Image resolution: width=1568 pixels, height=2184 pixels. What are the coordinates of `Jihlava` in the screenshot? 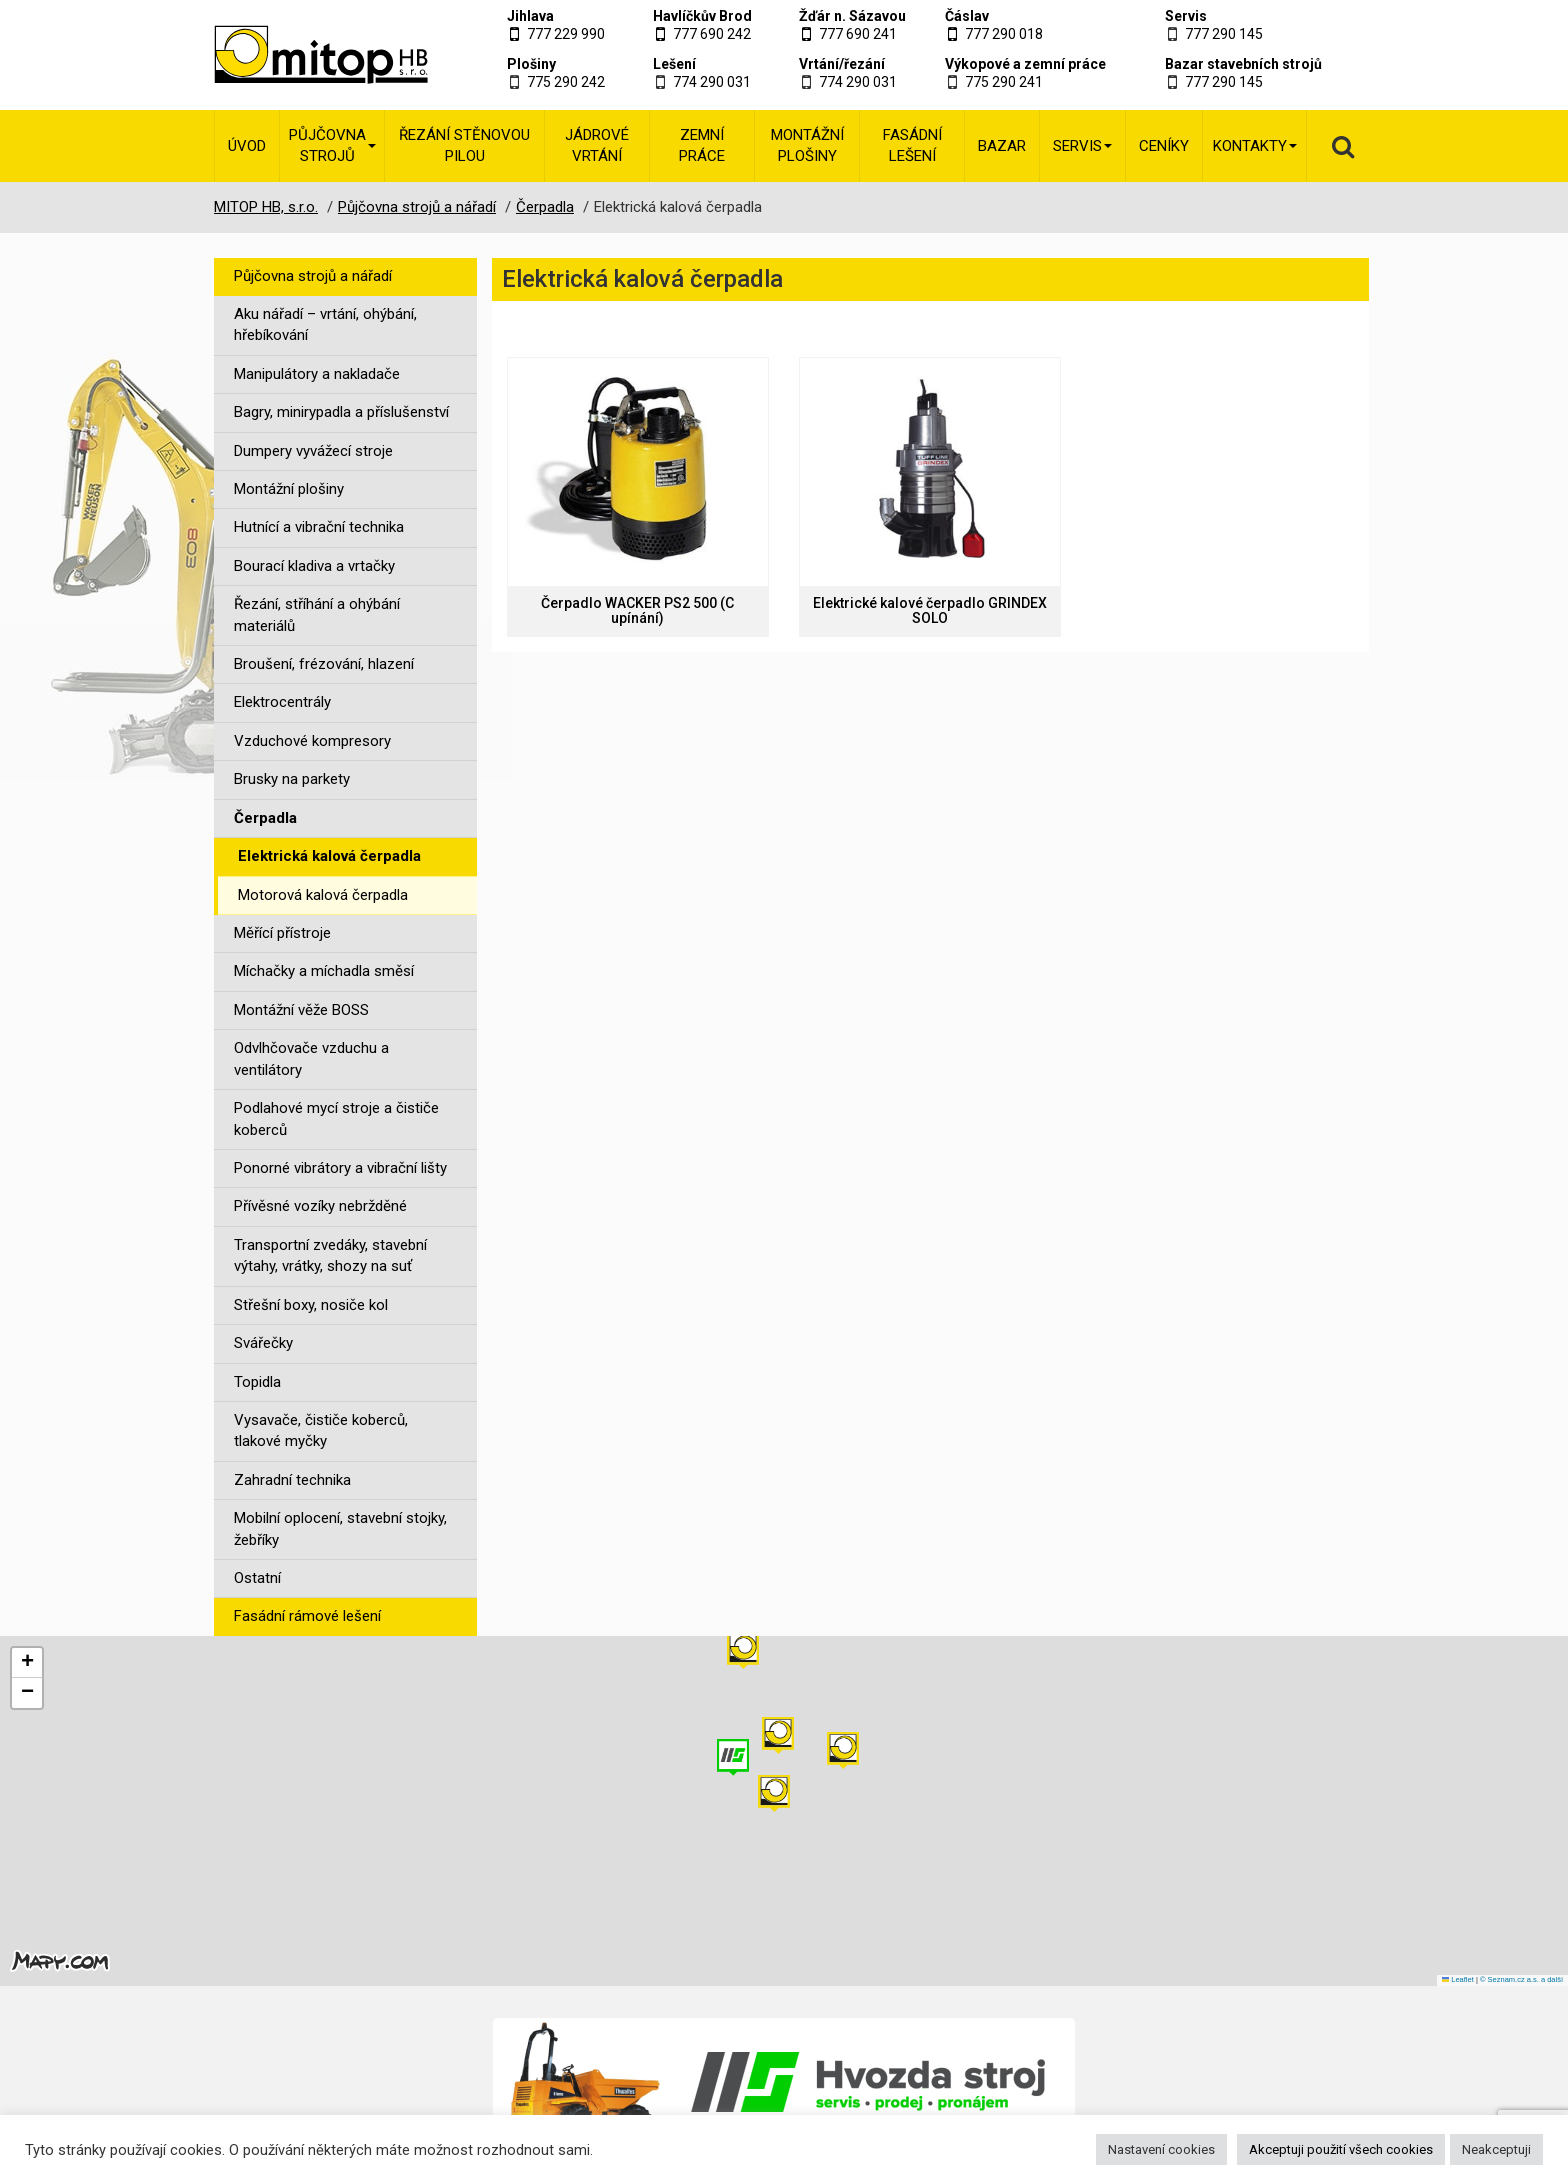 It's located at (530, 16).